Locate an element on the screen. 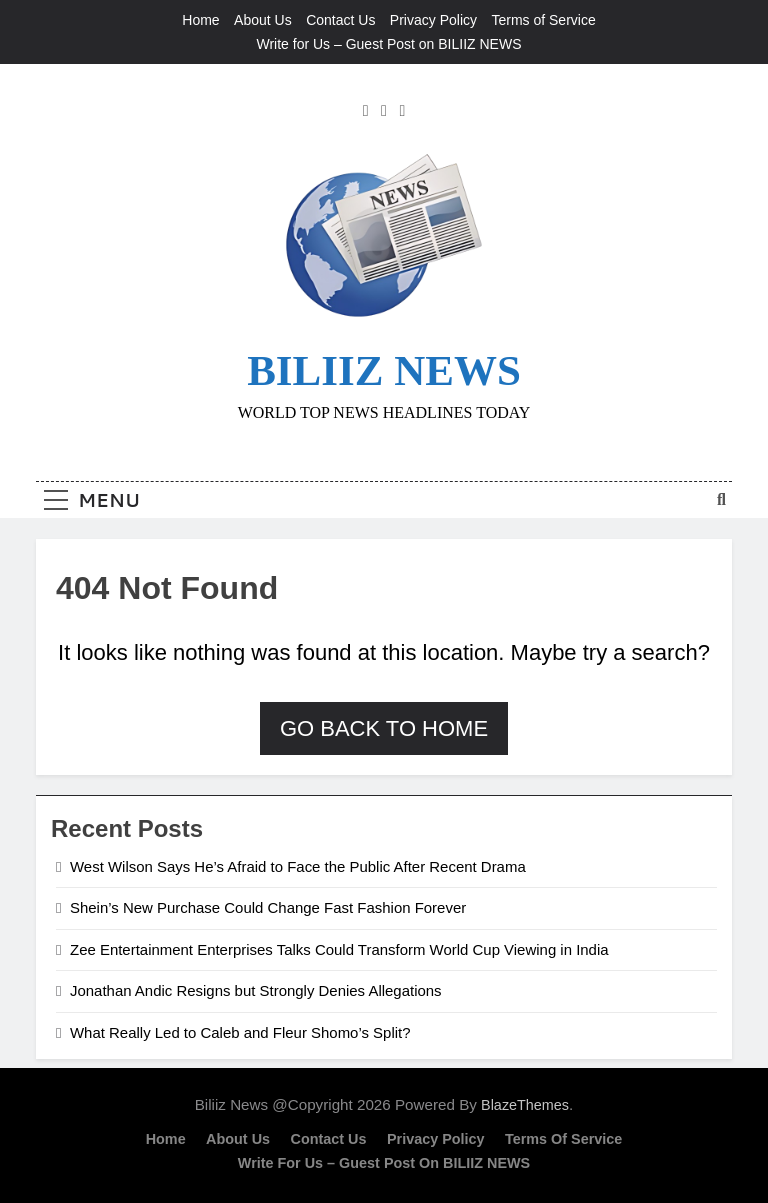 This screenshot has height=1203, width=768. Zee Entertainment Enterprises Talks Could Transform World Cup Viewing in India is located at coordinates (339, 949).